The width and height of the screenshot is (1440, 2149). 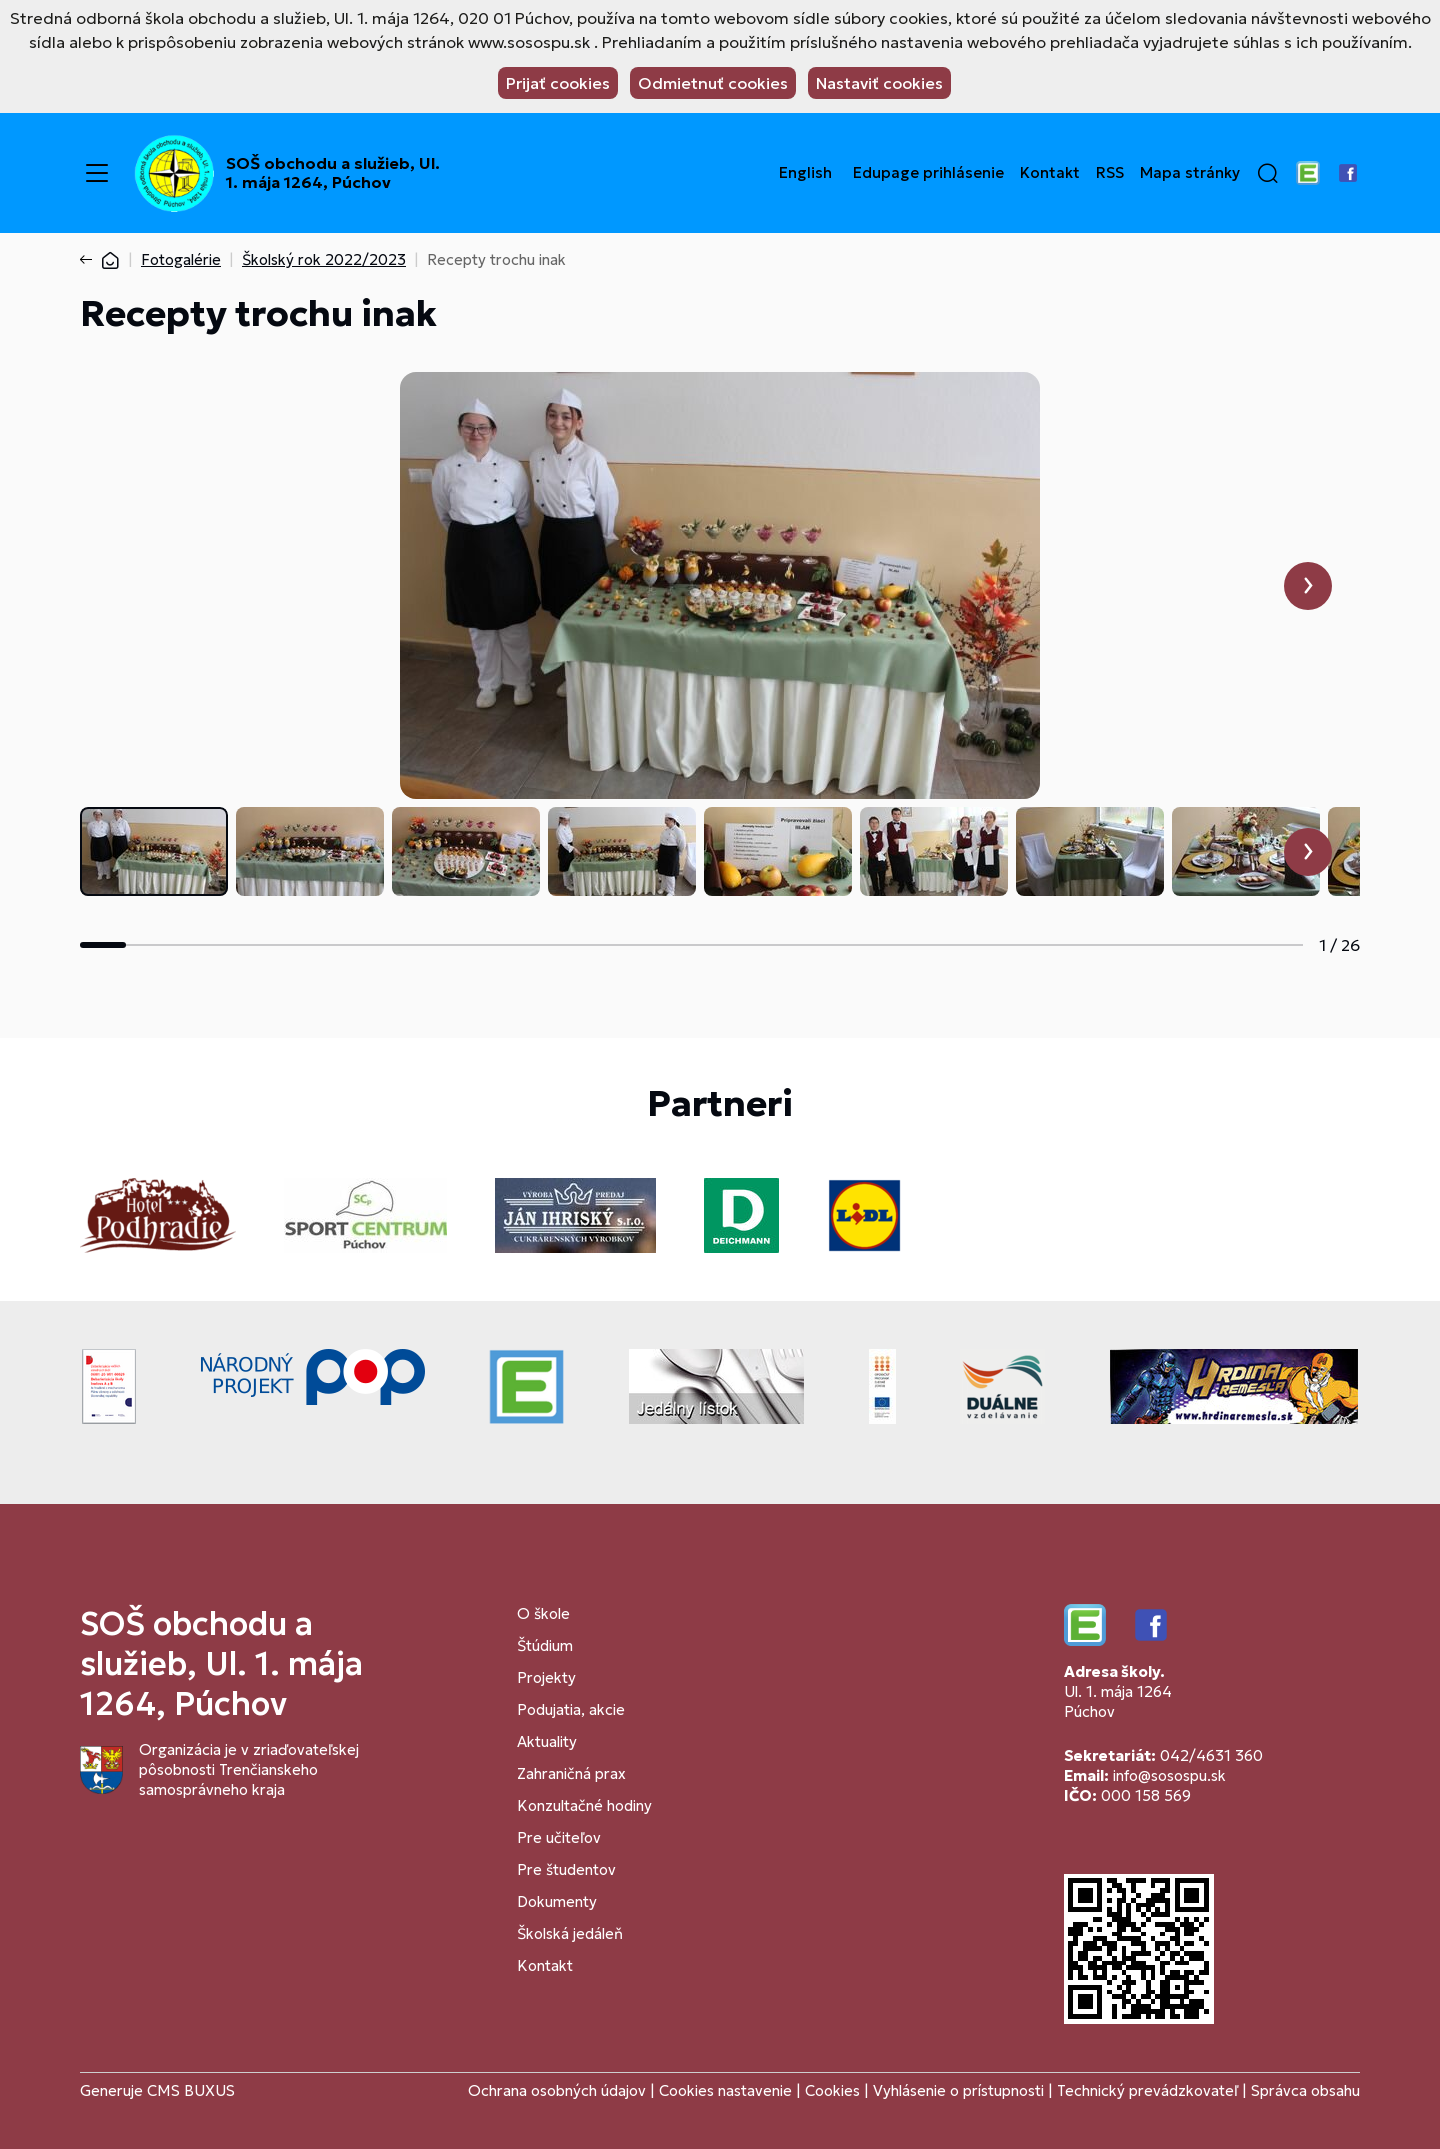 I want to click on Pre študentov, so click(x=566, y=1869).